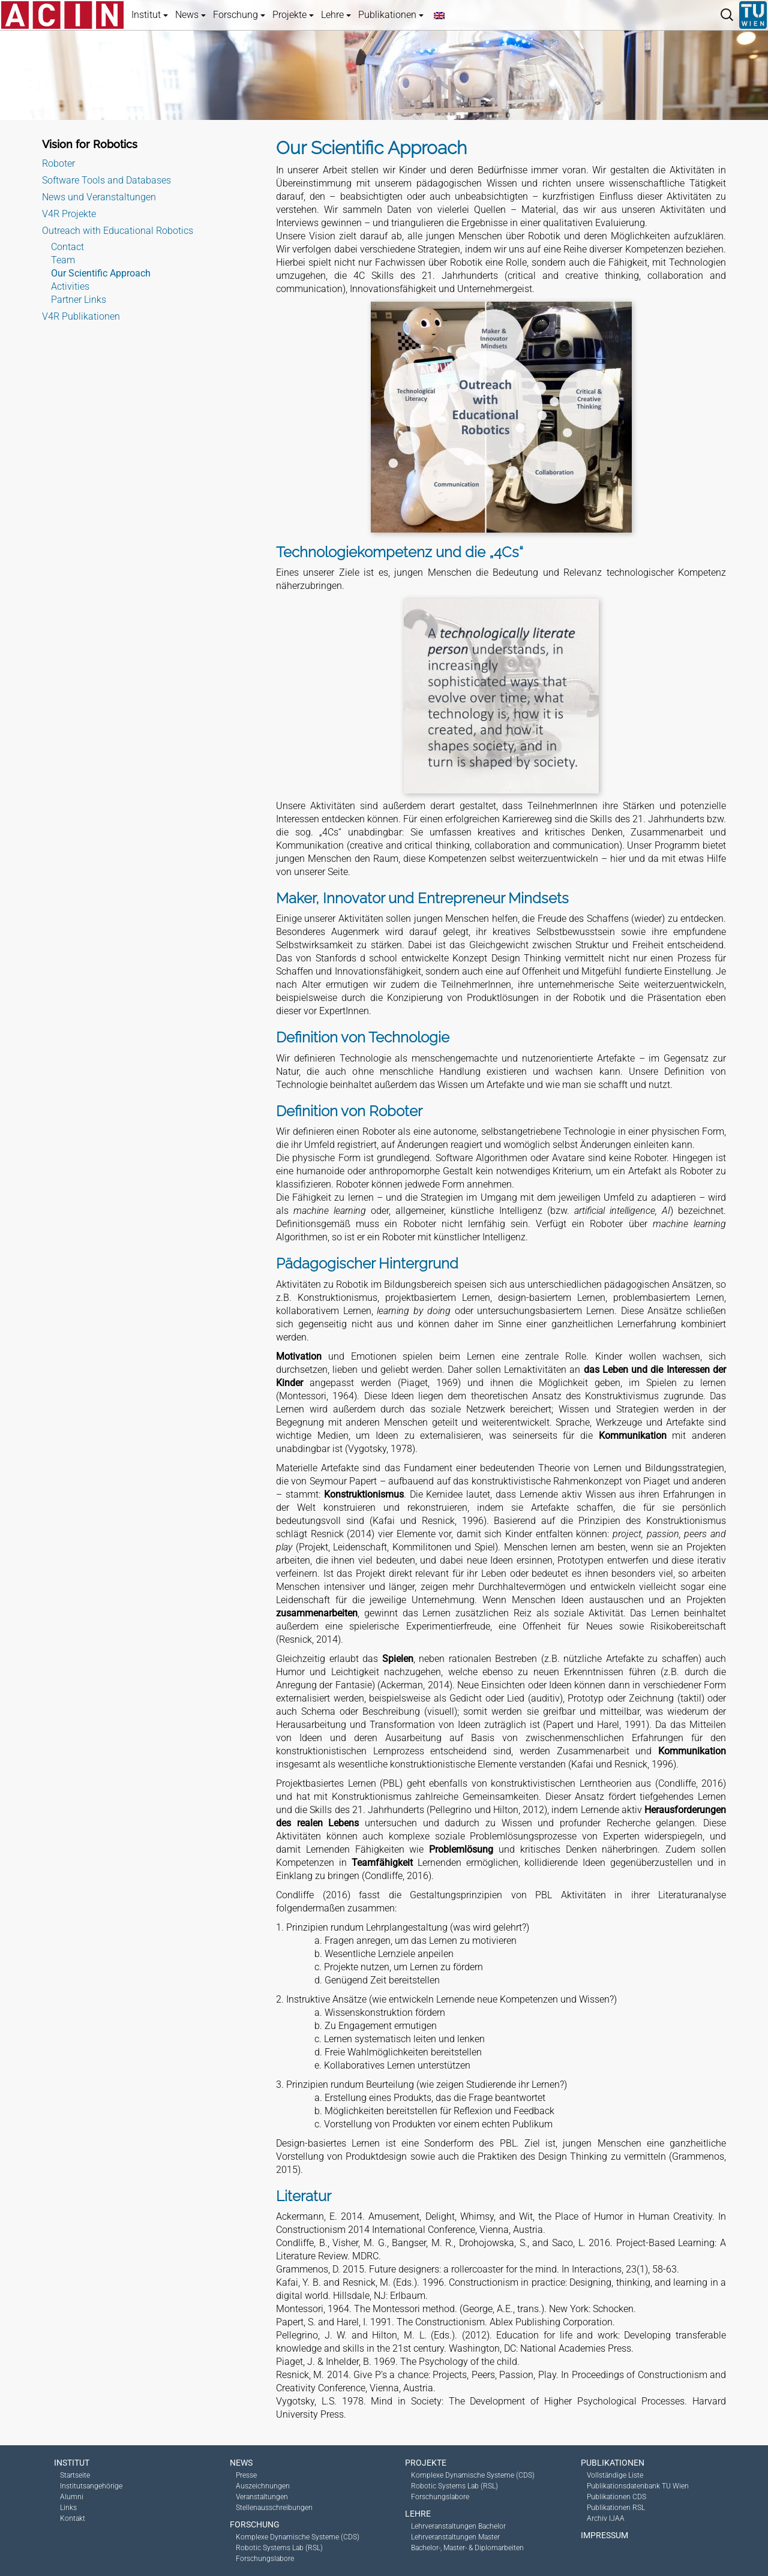 The width and height of the screenshot is (768, 2576). Describe the element at coordinates (69, 214) in the screenshot. I see `V4R Projekte` at that location.